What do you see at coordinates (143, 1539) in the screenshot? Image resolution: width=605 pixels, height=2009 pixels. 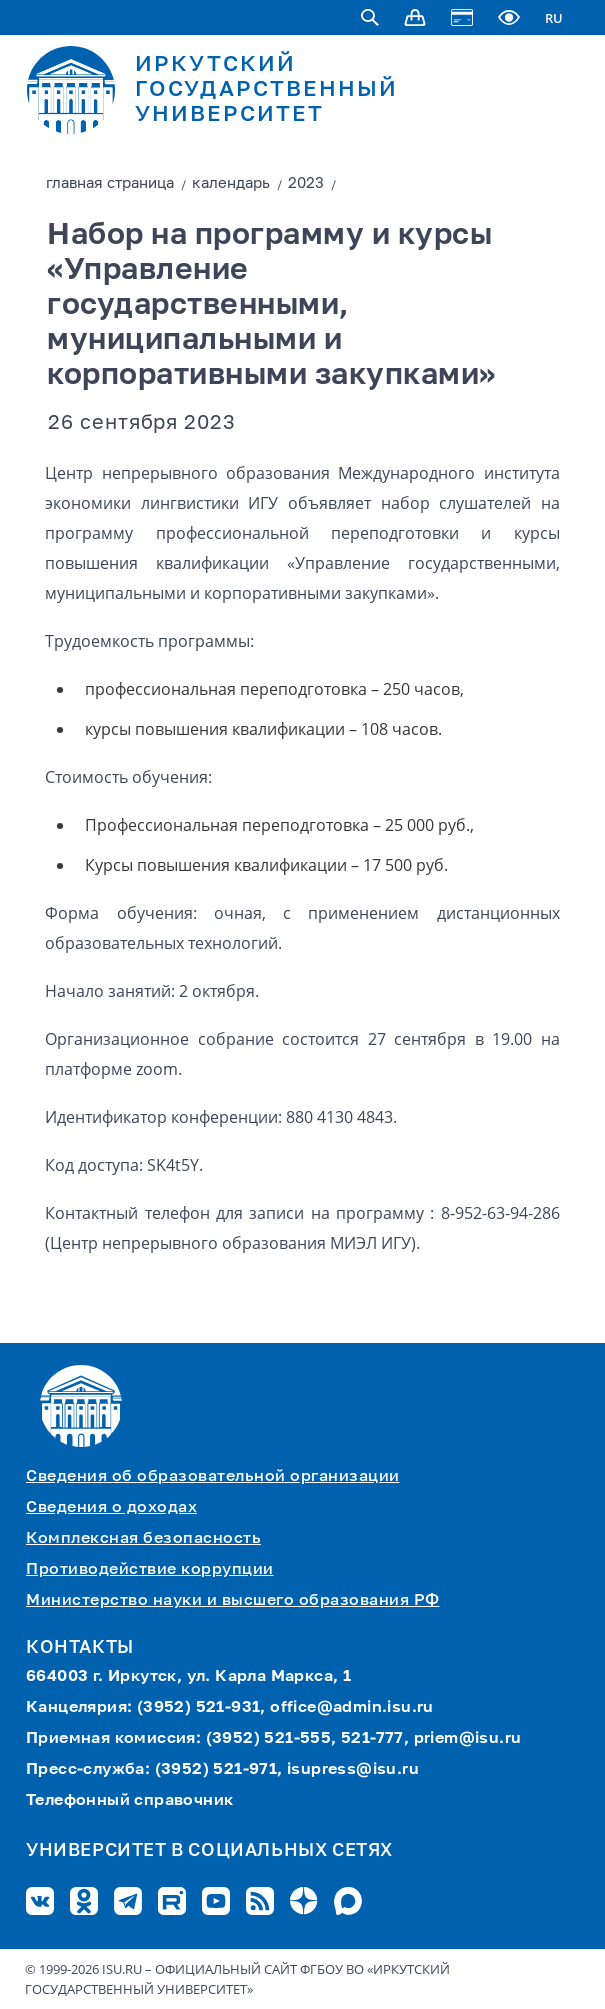 I see `Комплексная безопасность` at bounding box center [143, 1539].